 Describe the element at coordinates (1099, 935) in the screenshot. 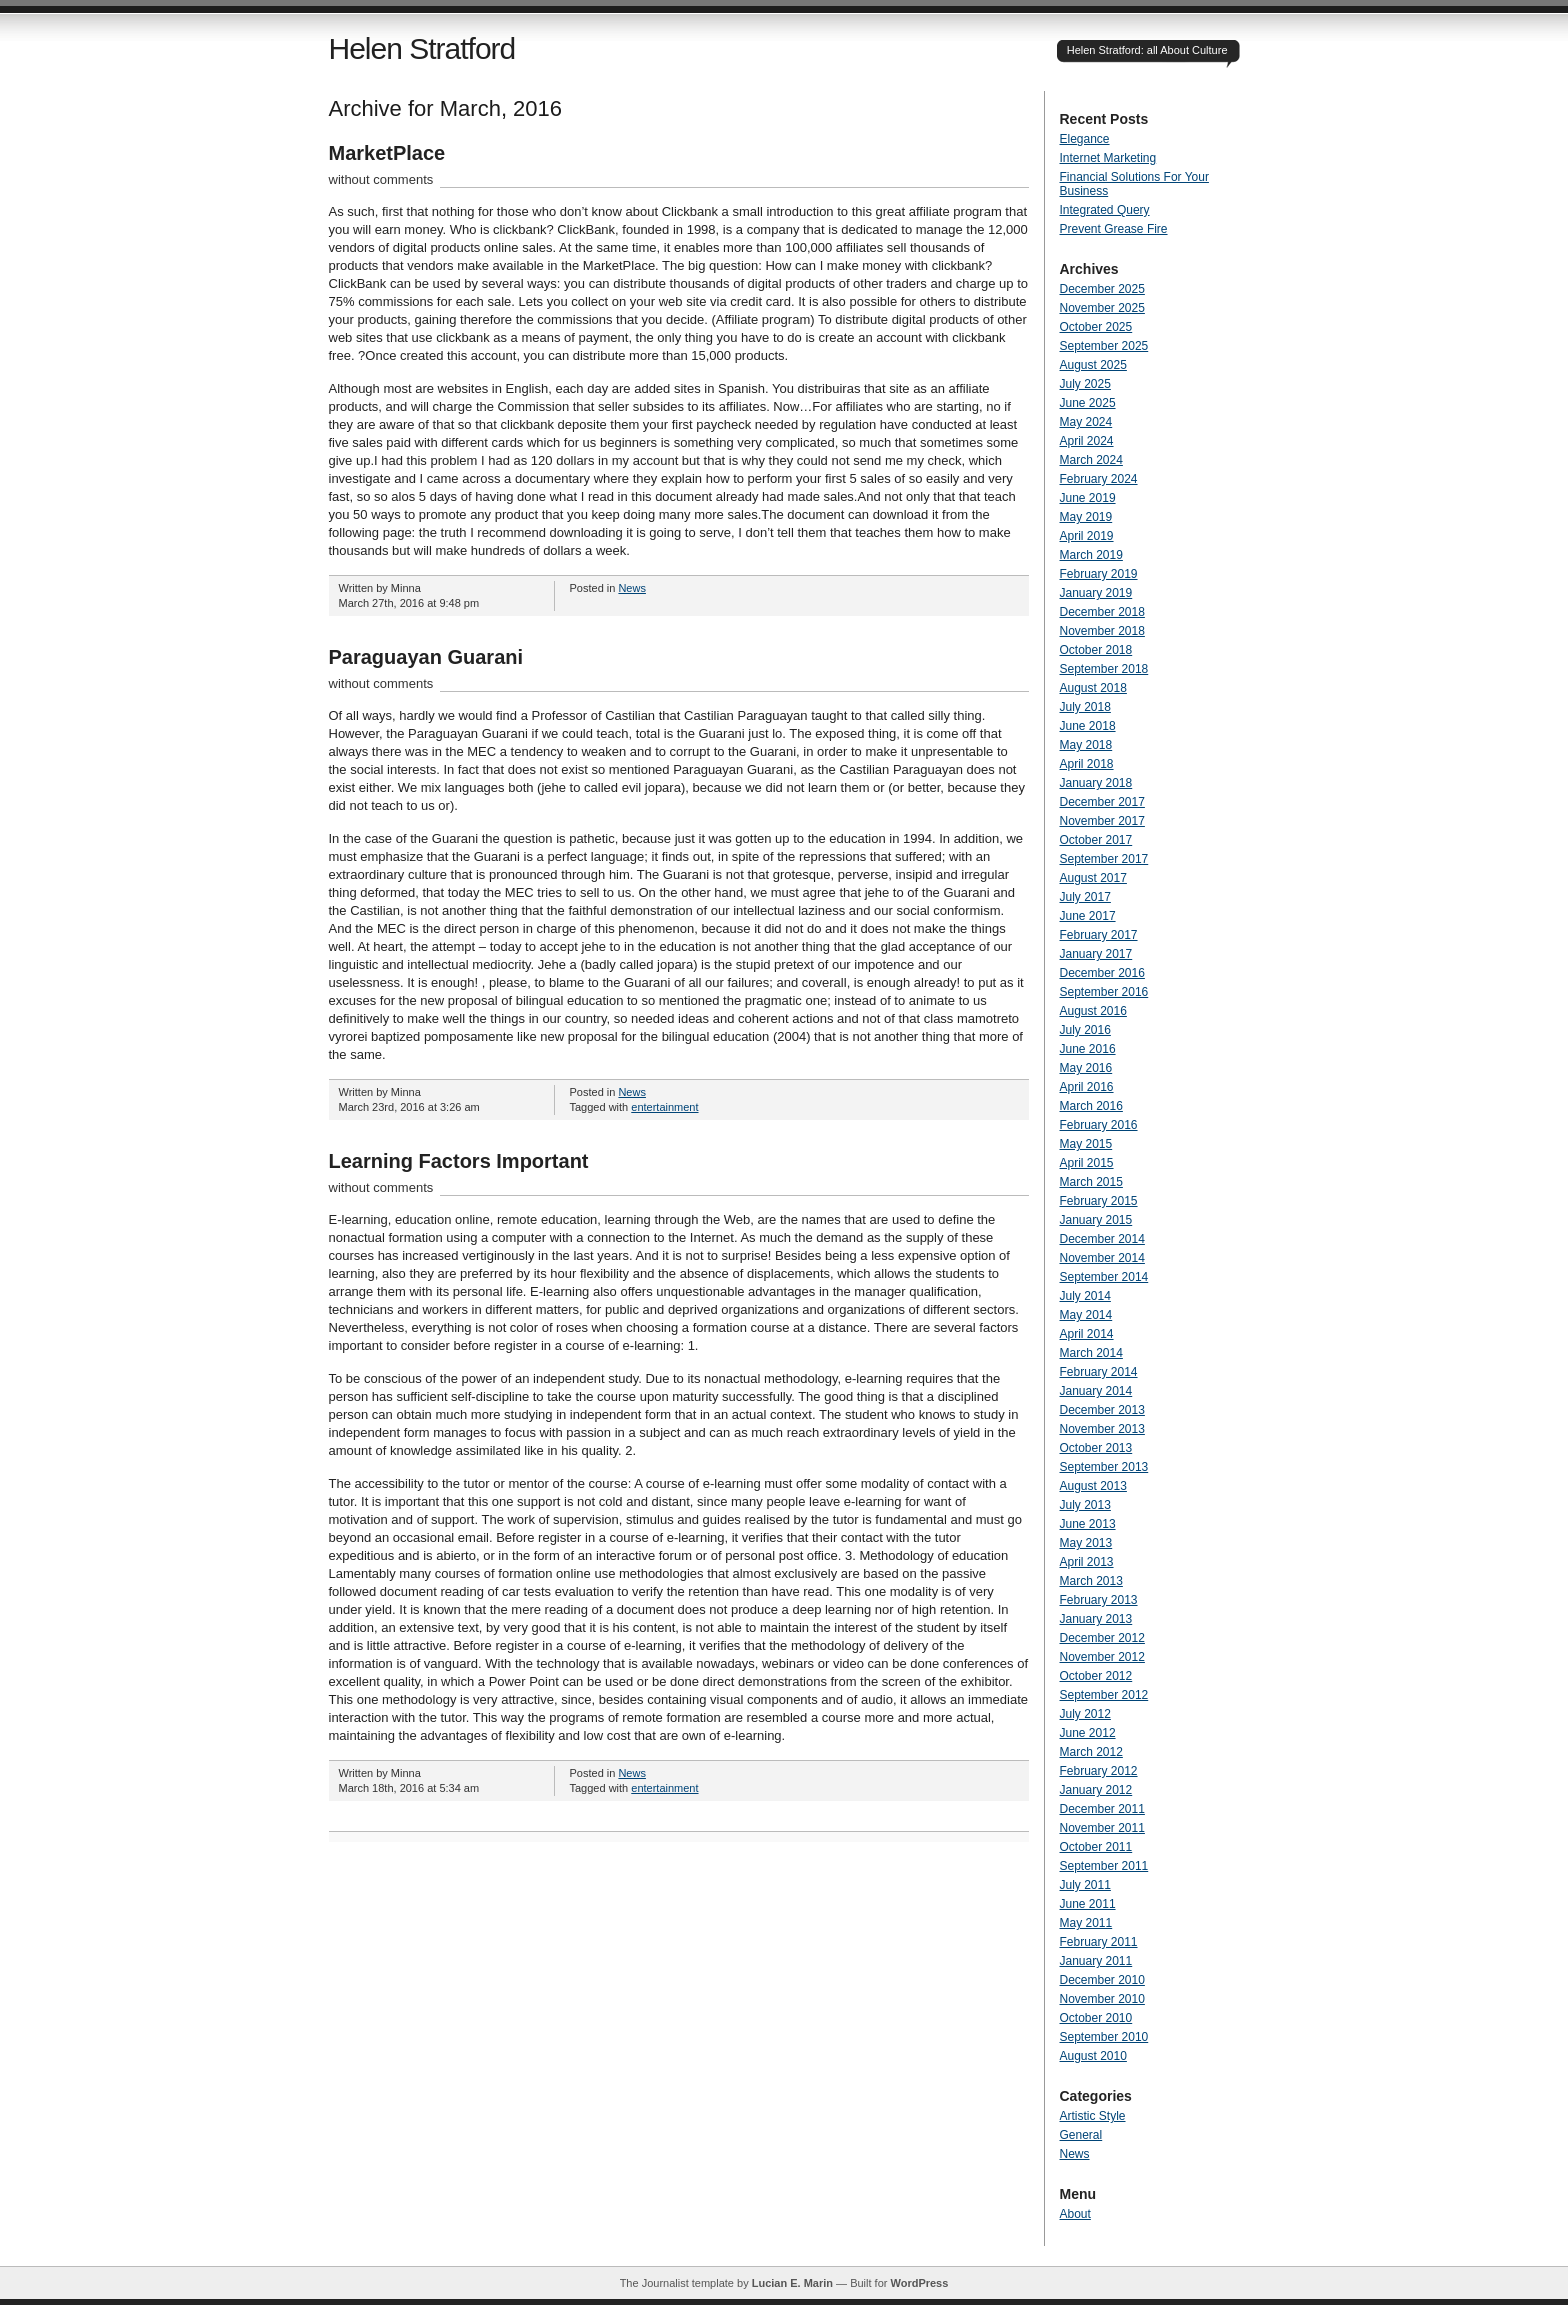

I see `February 2017` at that location.